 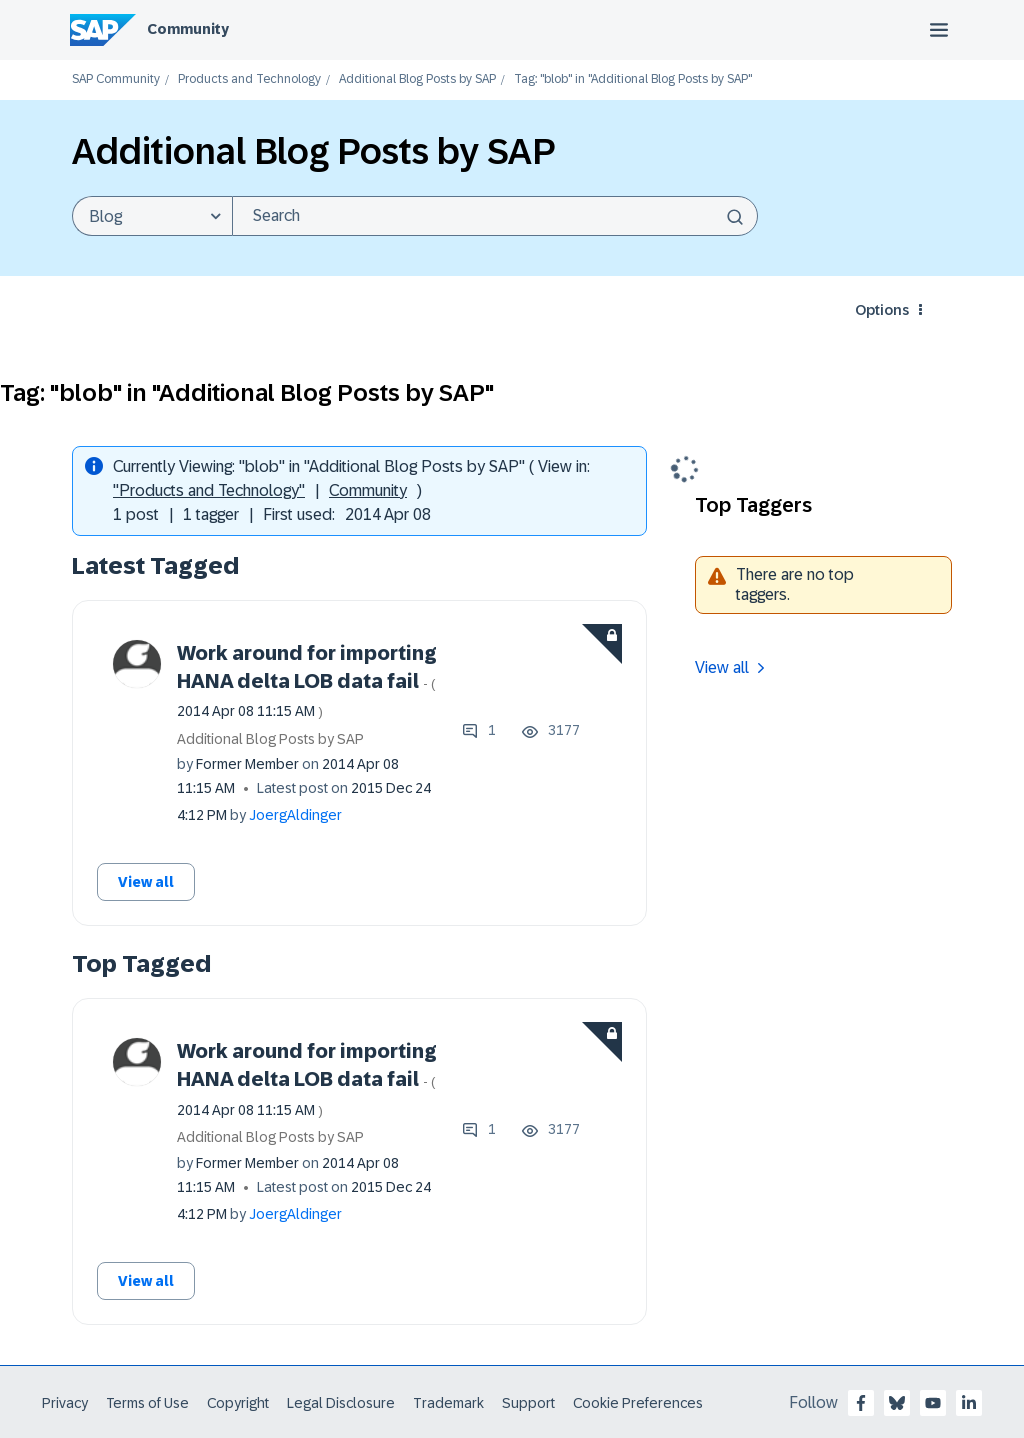 What do you see at coordinates (116, 79) in the screenshot?
I see `SAP Community` at bounding box center [116, 79].